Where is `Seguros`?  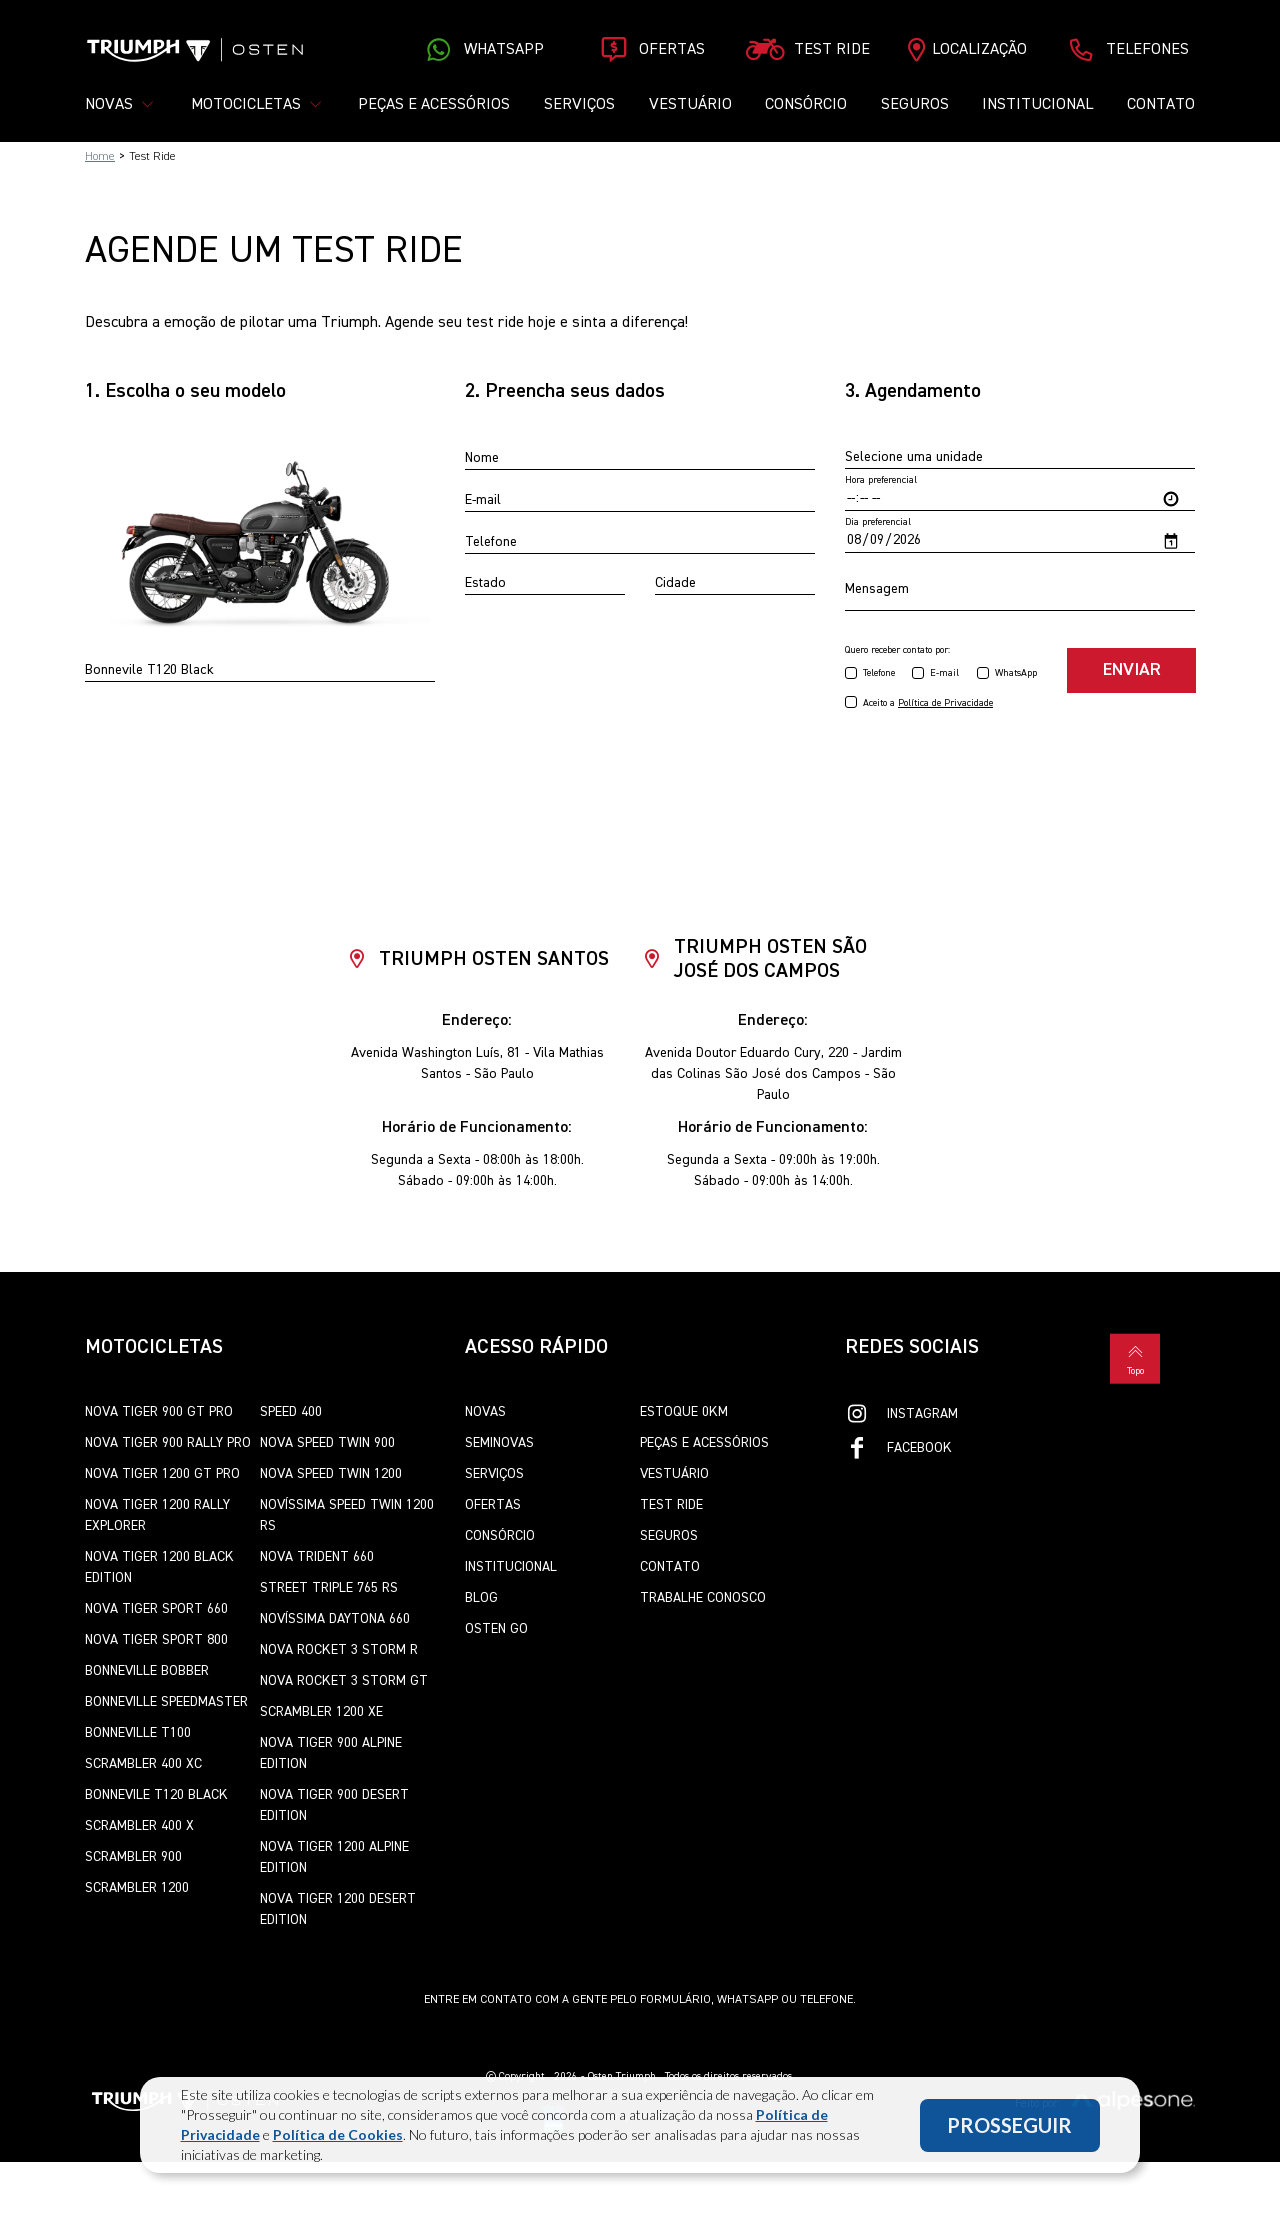
Seguros is located at coordinates (915, 105).